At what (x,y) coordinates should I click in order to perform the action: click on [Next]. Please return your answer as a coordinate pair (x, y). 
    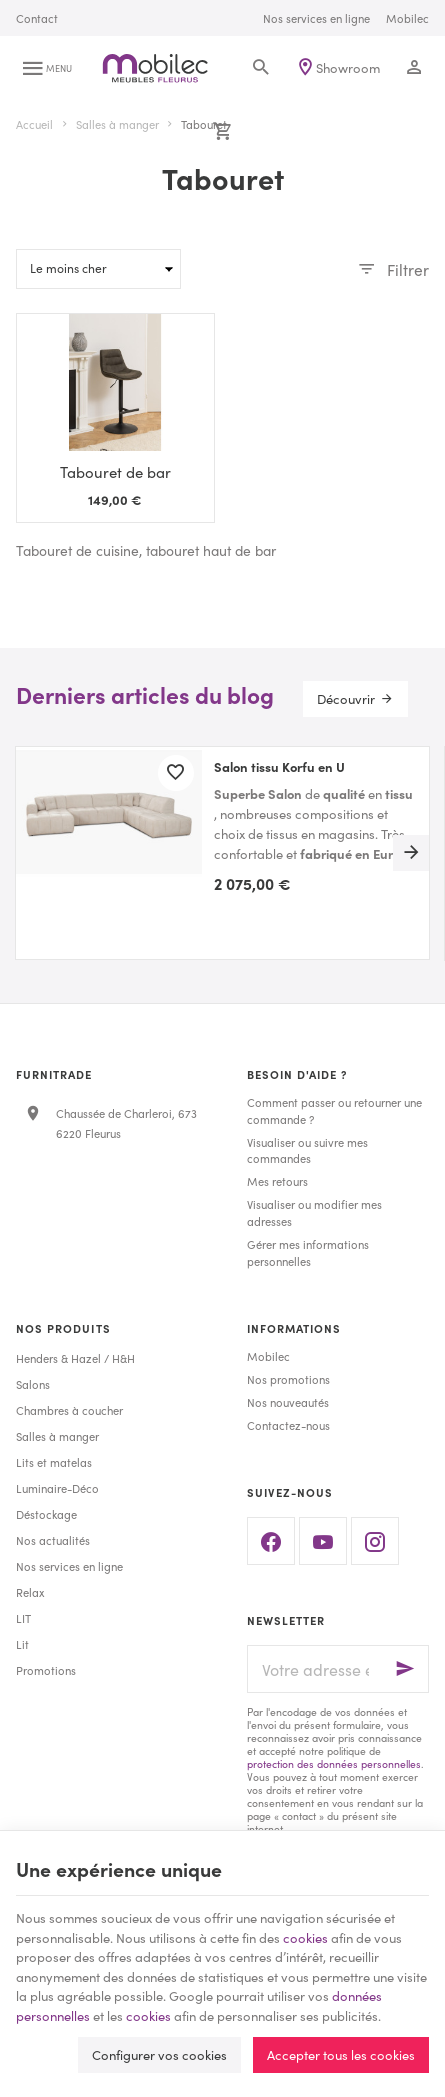
    Looking at the image, I should click on (411, 853).